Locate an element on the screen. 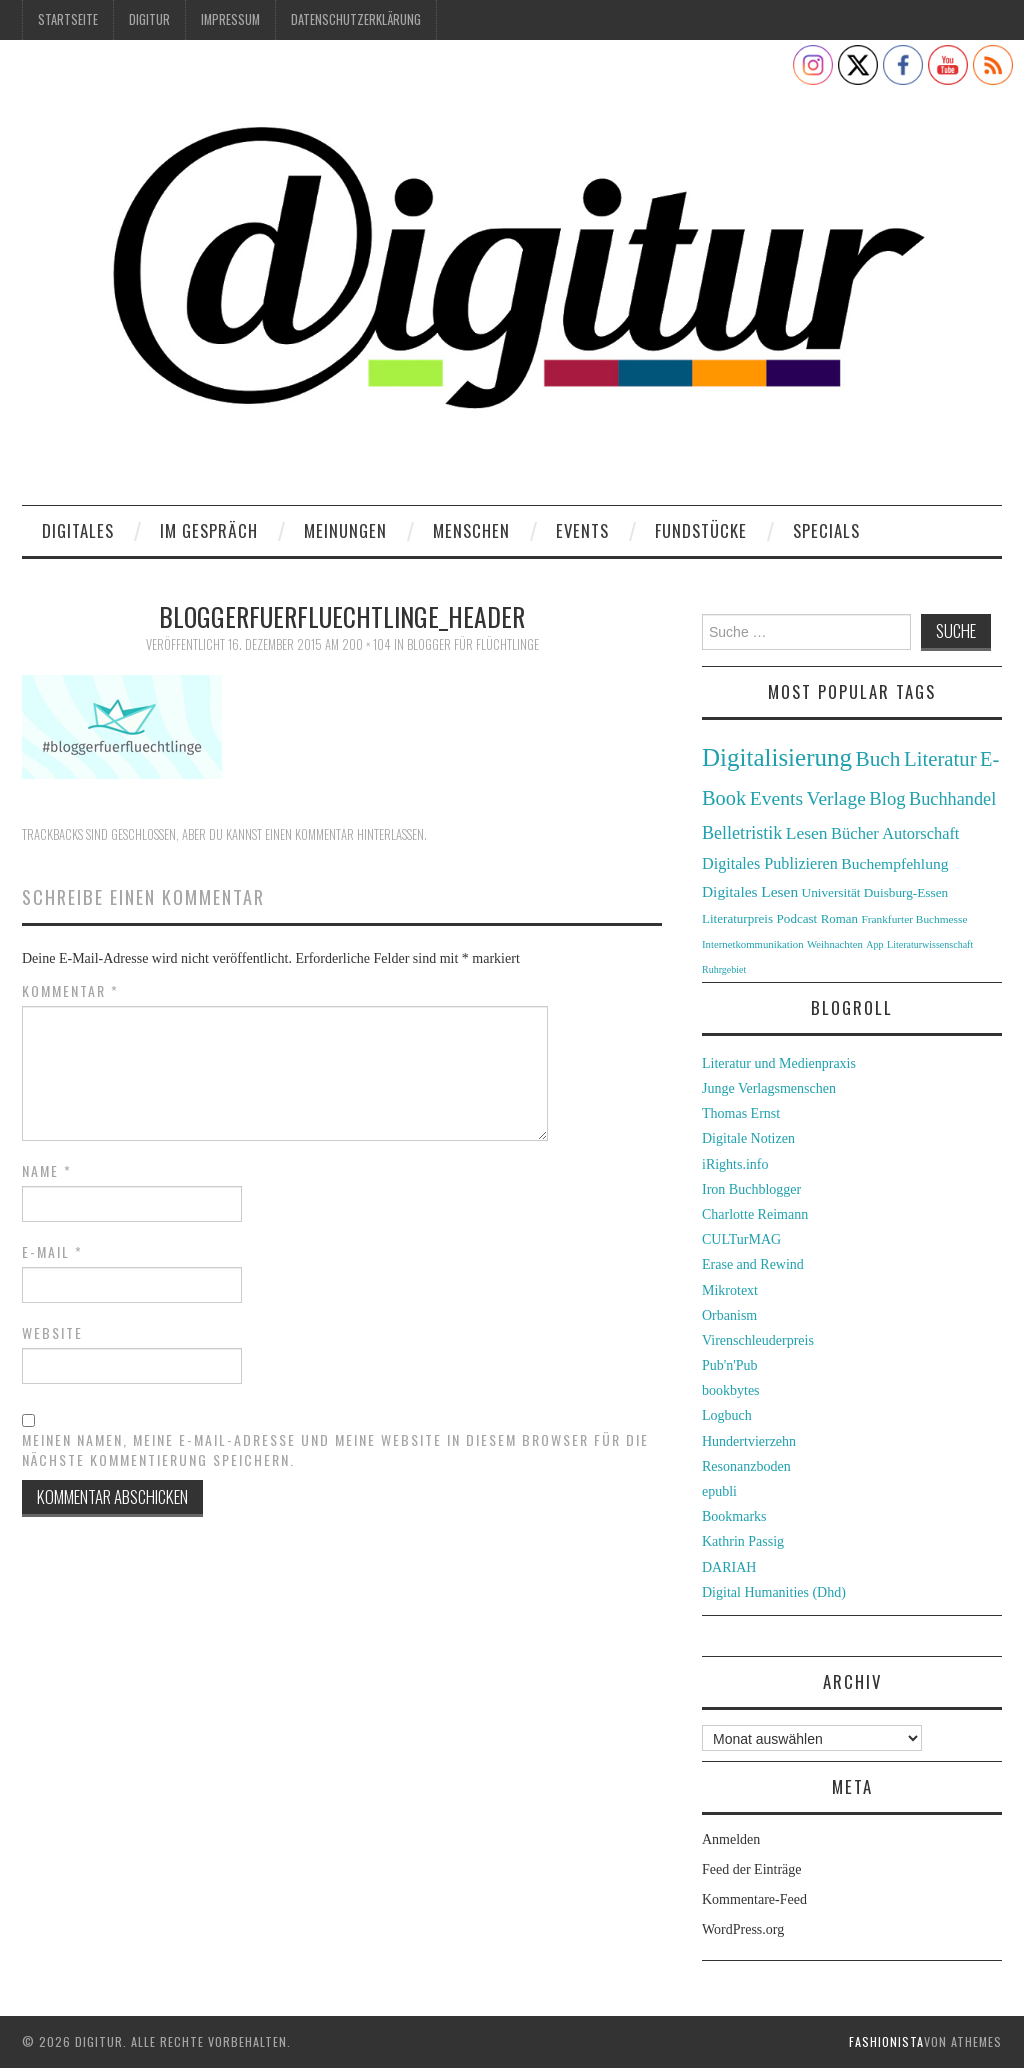 This screenshot has height=2068, width=1024. Iron Buchblogger is located at coordinates (751, 1189).